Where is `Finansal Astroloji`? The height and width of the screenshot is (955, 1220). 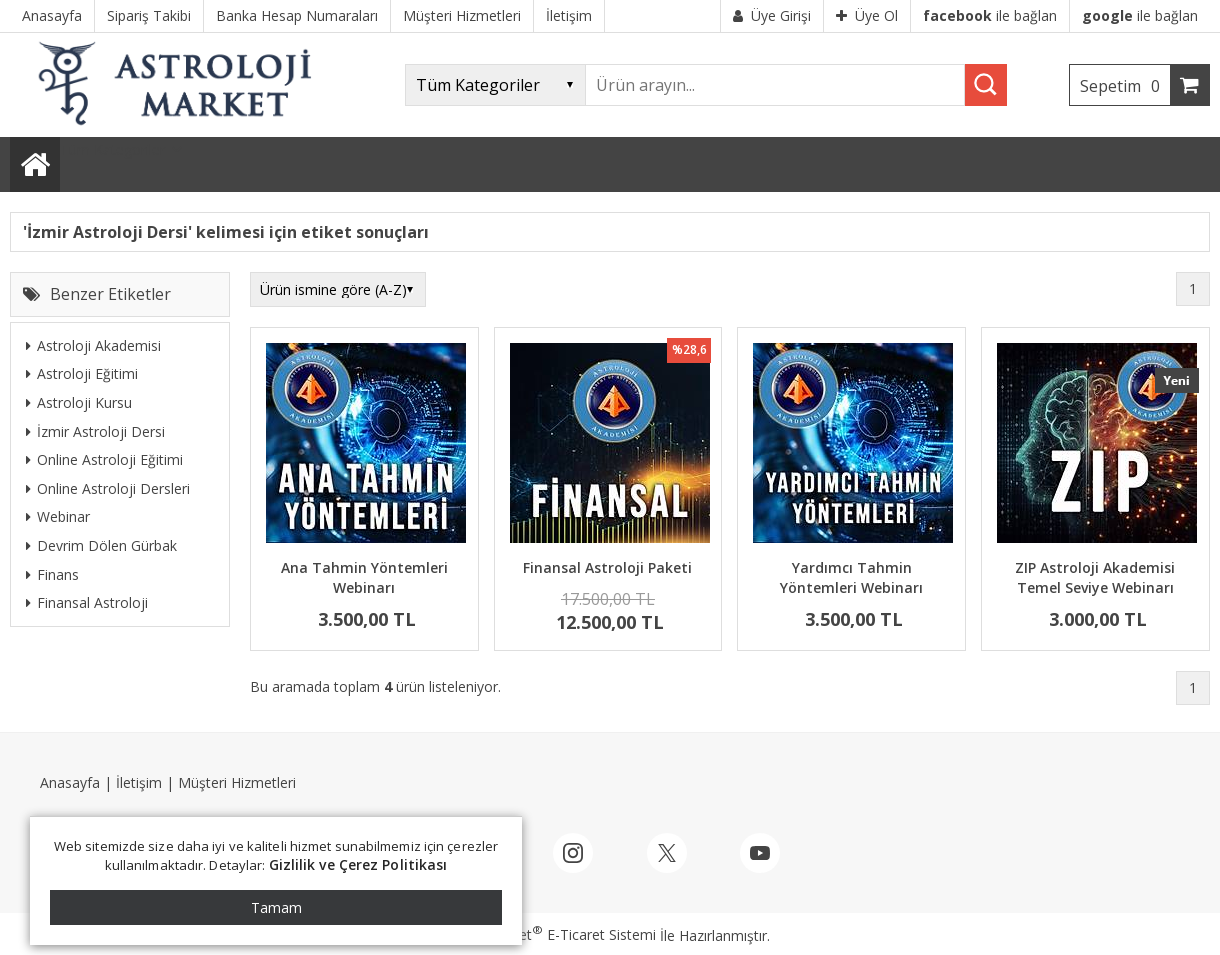 Finansal Astroloji is located at coordinates (87, 602).